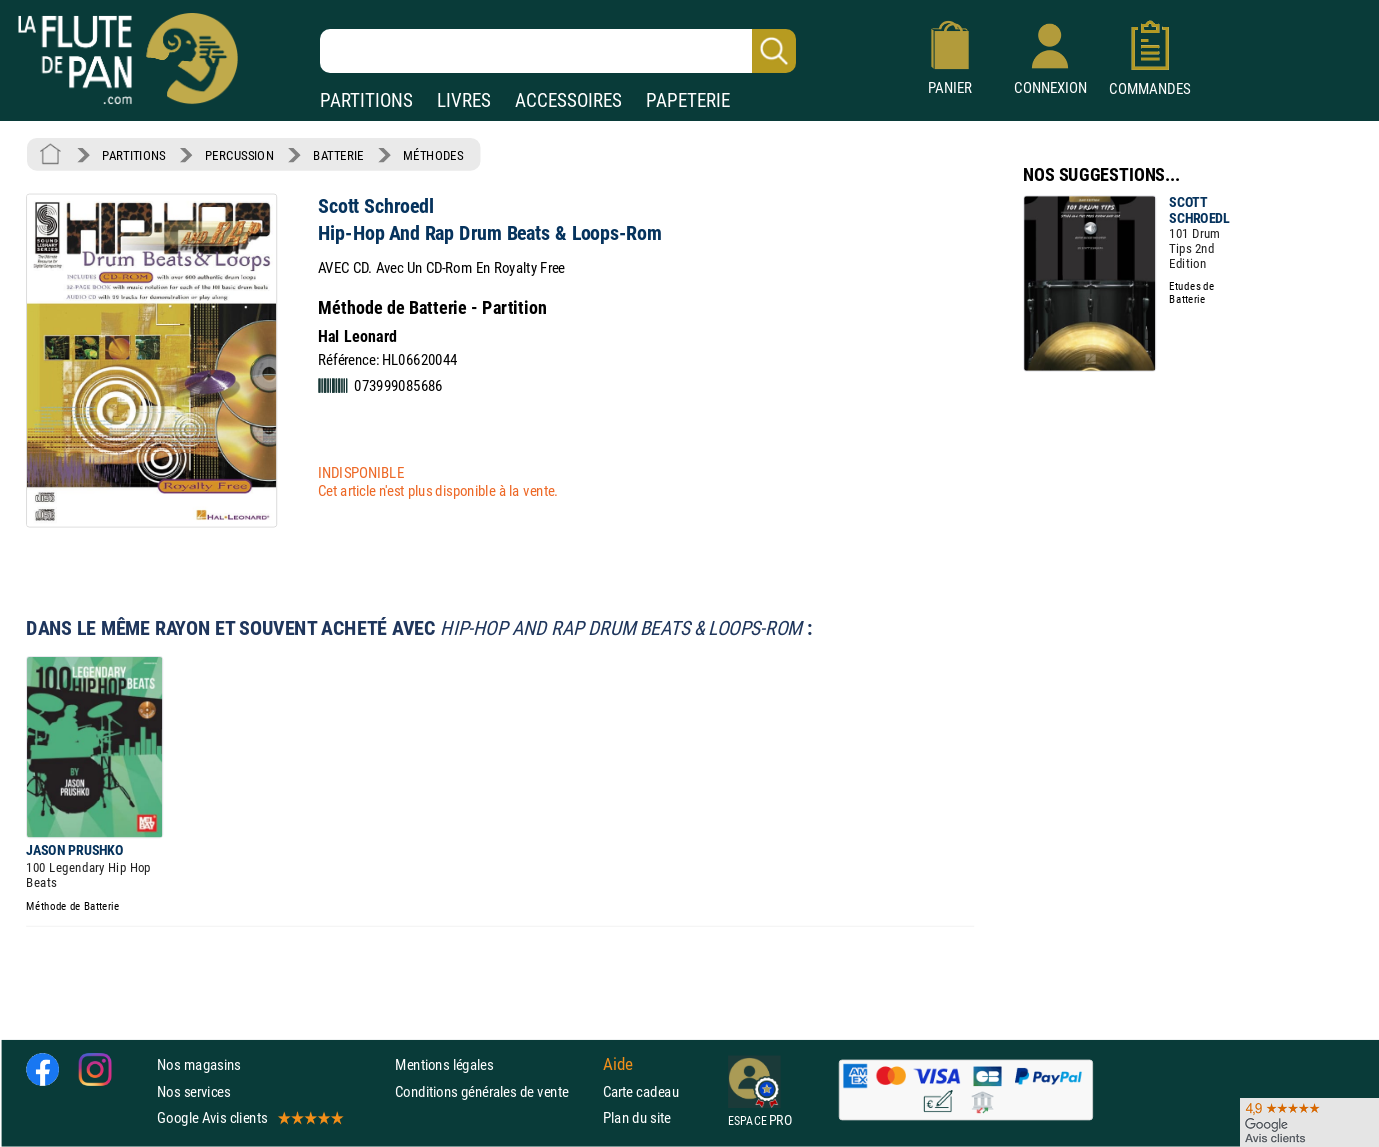  I want to click on Aide, so click(618, 1065).